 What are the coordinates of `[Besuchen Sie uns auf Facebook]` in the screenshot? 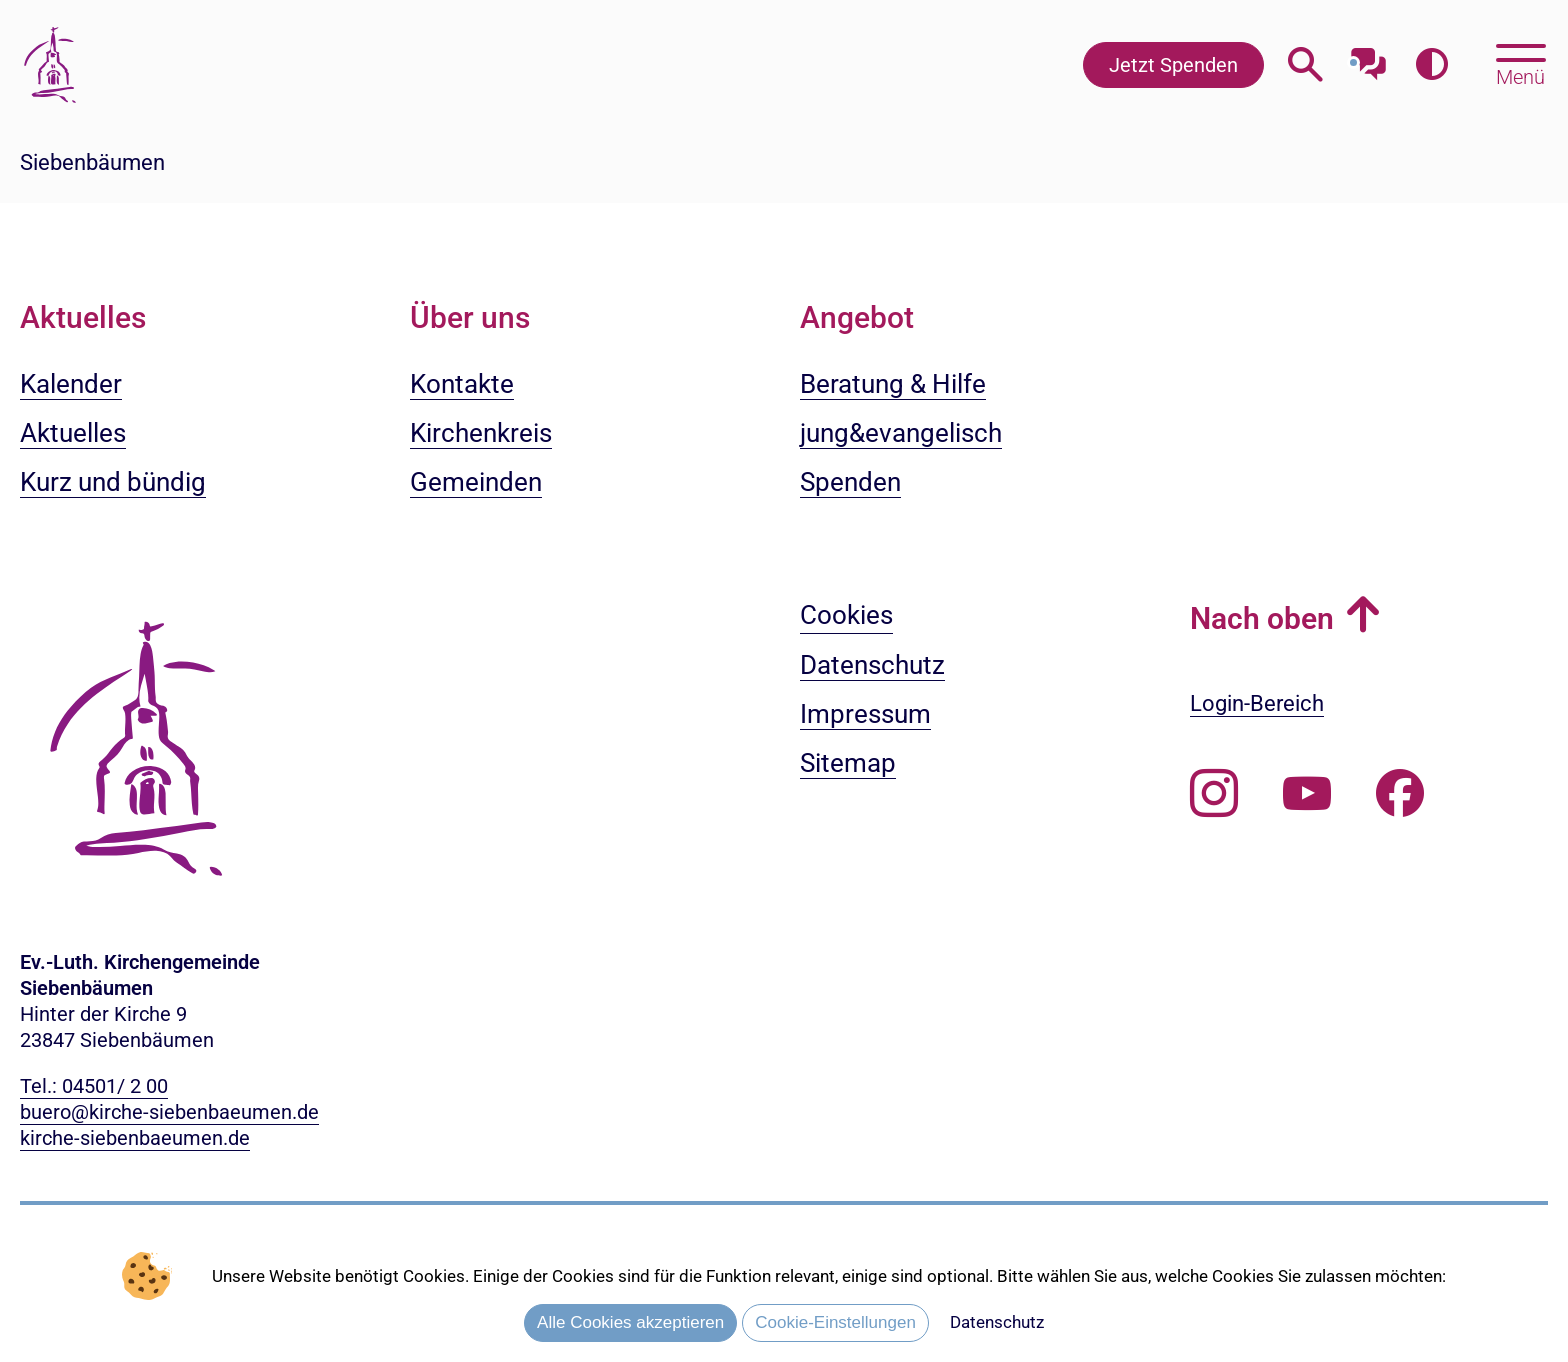 It's located at (1400, 794).